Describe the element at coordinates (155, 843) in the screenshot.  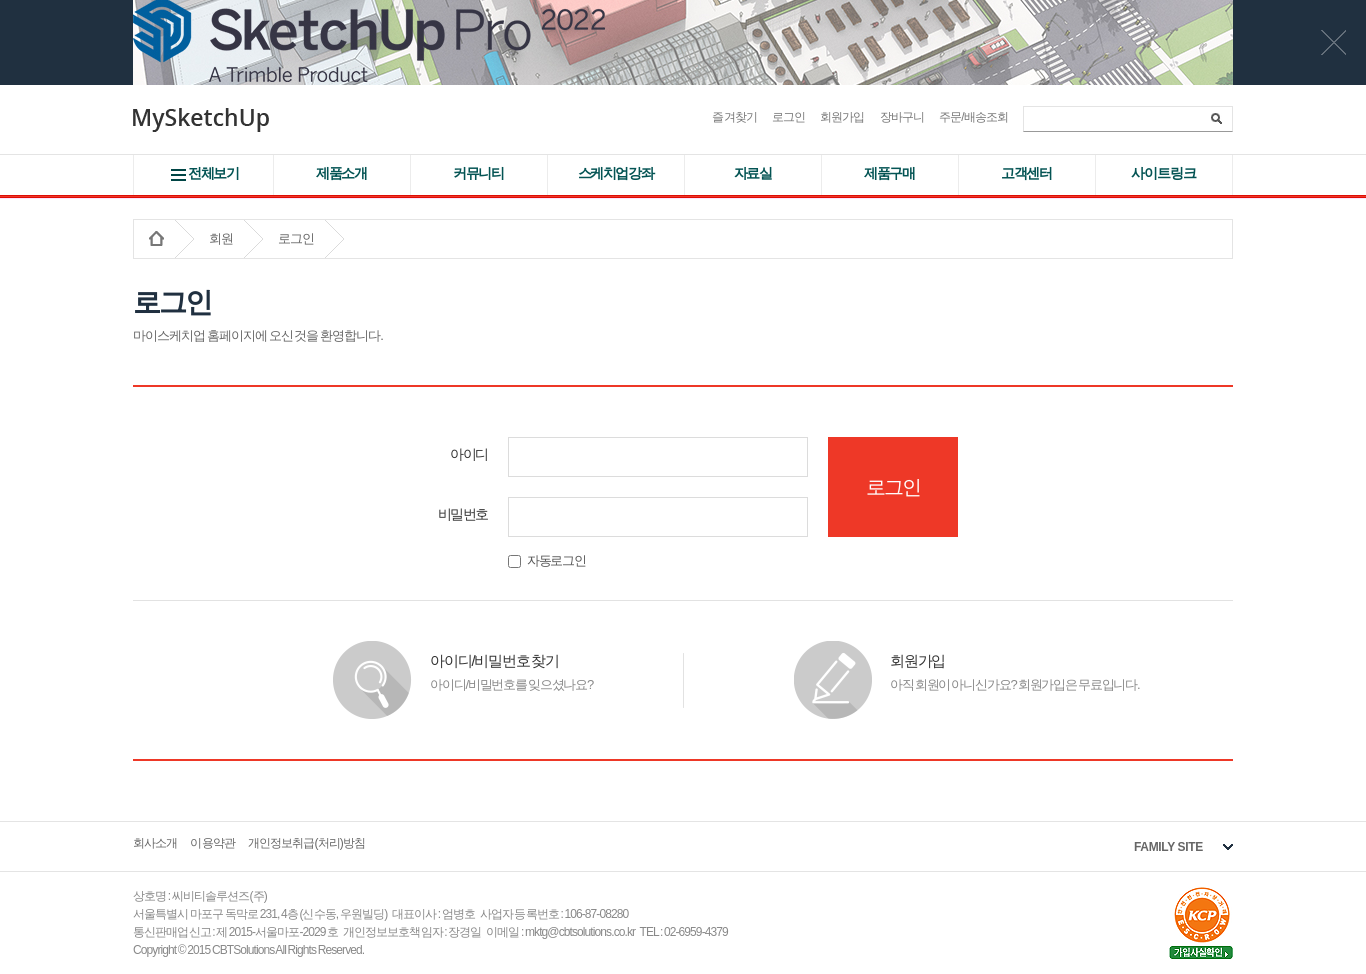
I see `회사소개` at that location.